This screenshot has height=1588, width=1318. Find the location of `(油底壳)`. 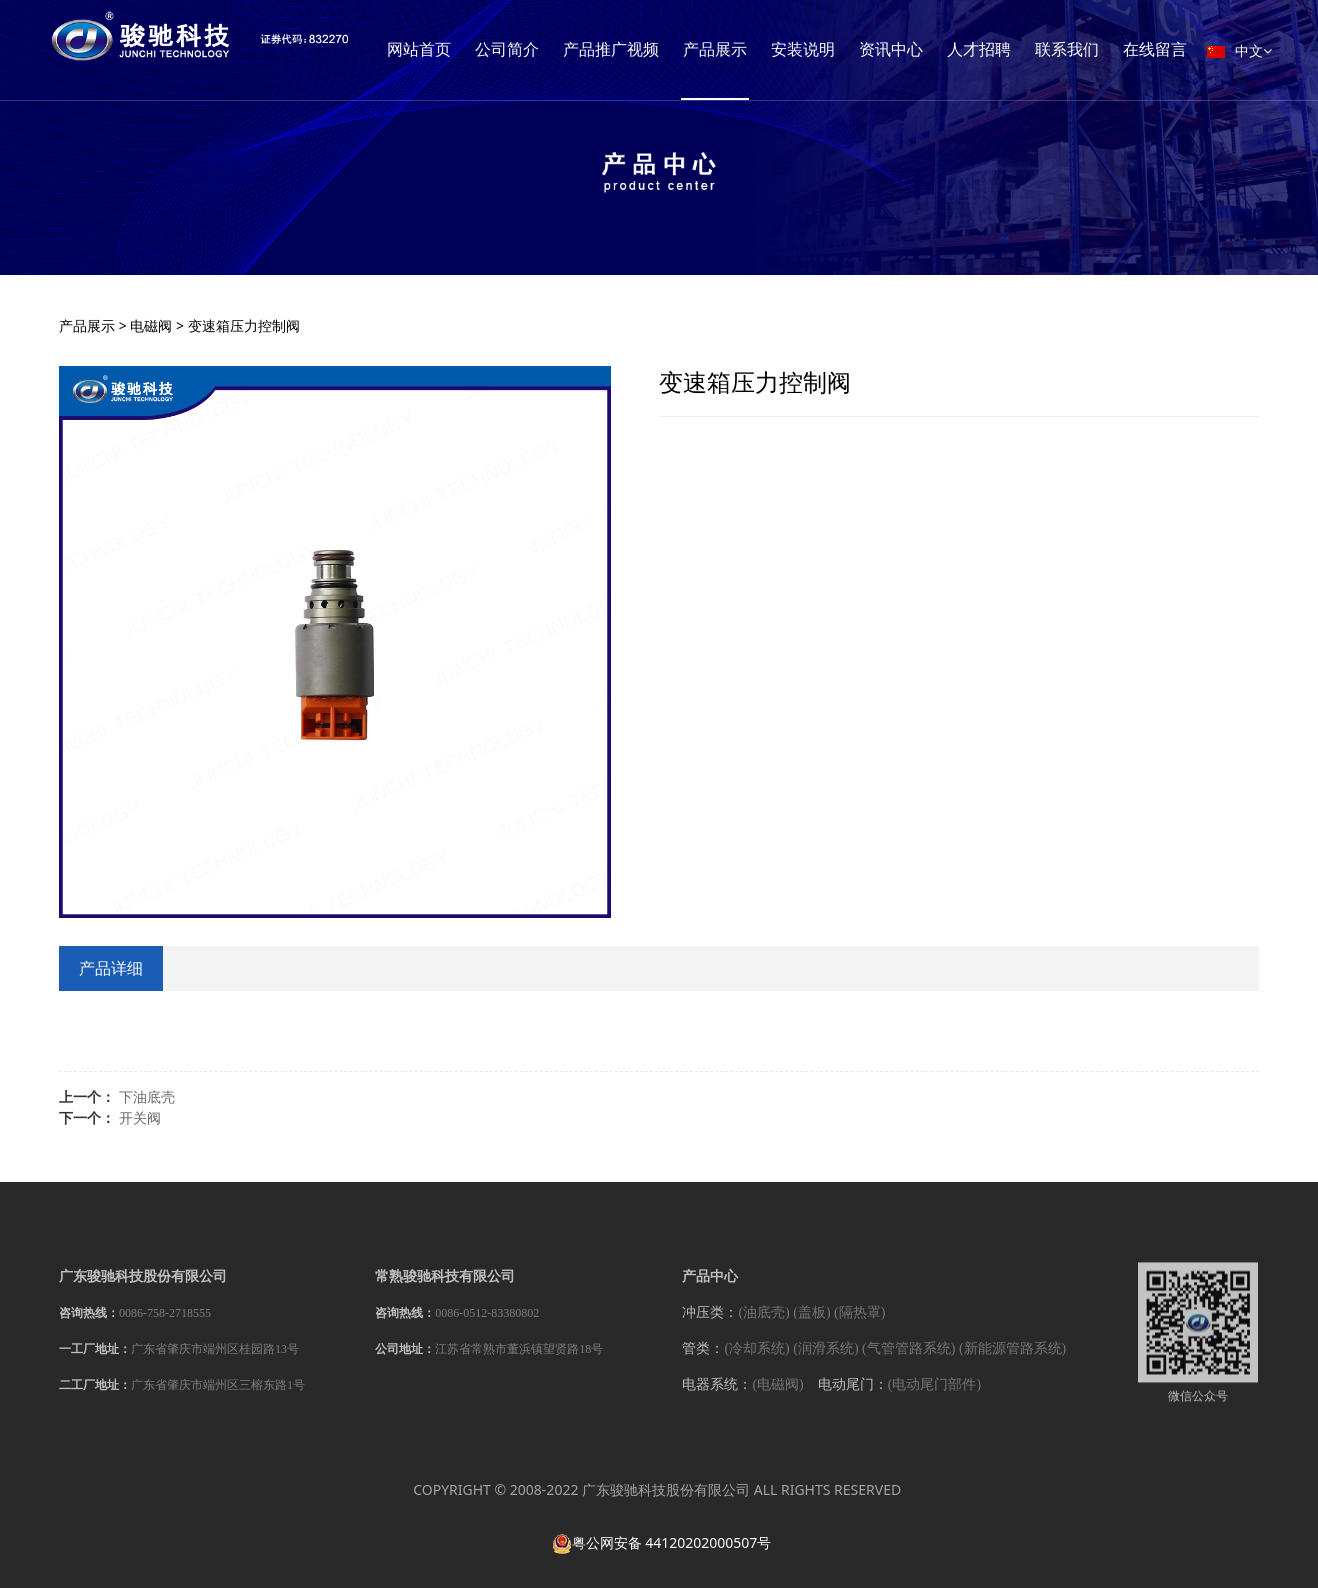

(油底壳) is located at coordinates (763, 1324).